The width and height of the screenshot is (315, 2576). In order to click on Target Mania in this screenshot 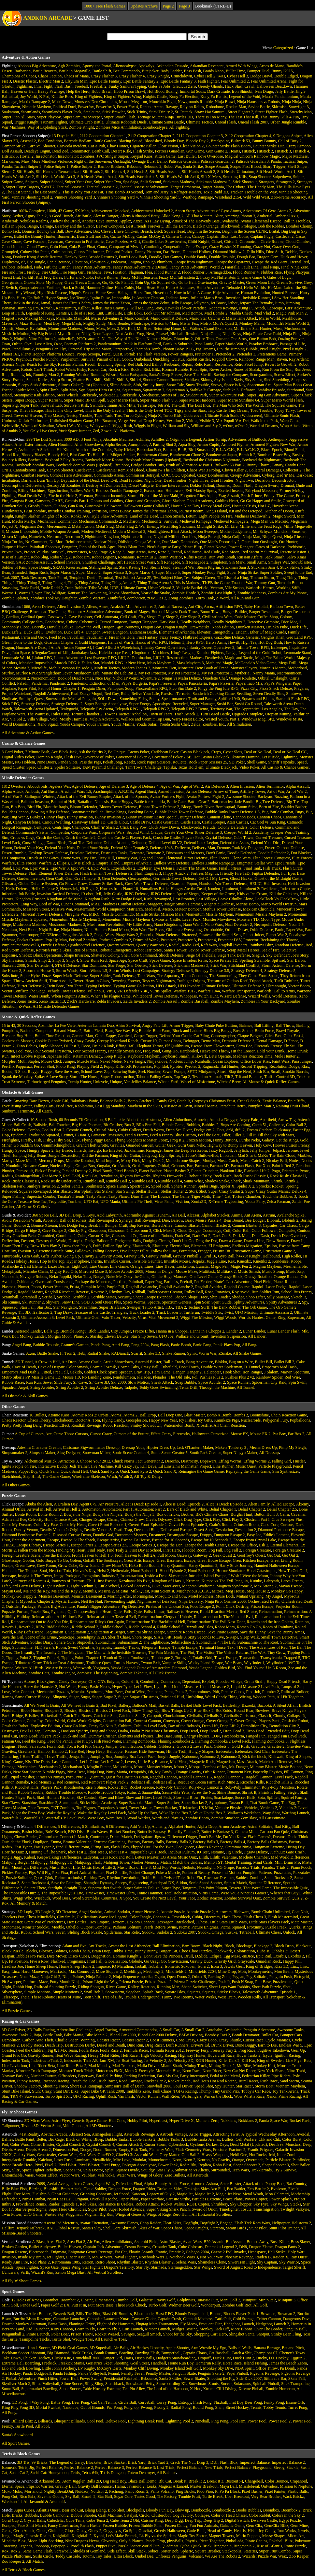, I will do `click(213, 187)`.